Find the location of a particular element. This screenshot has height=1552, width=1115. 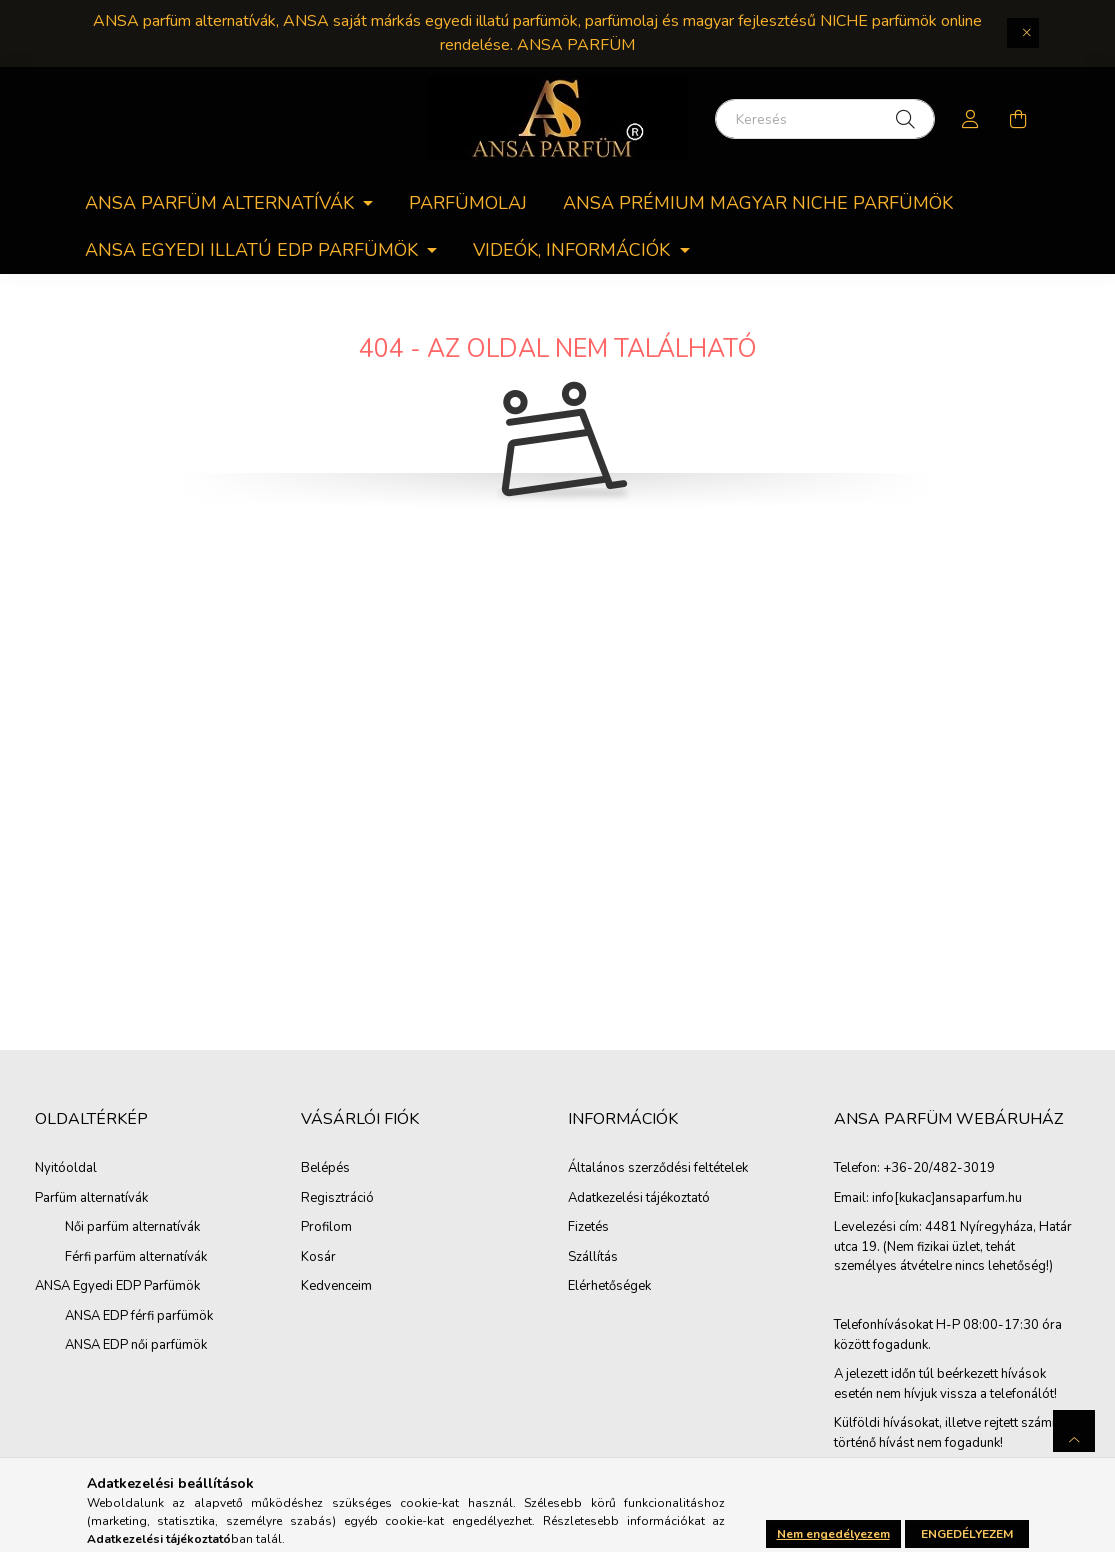

Parfümolaj is located at coordinates (468, 203).